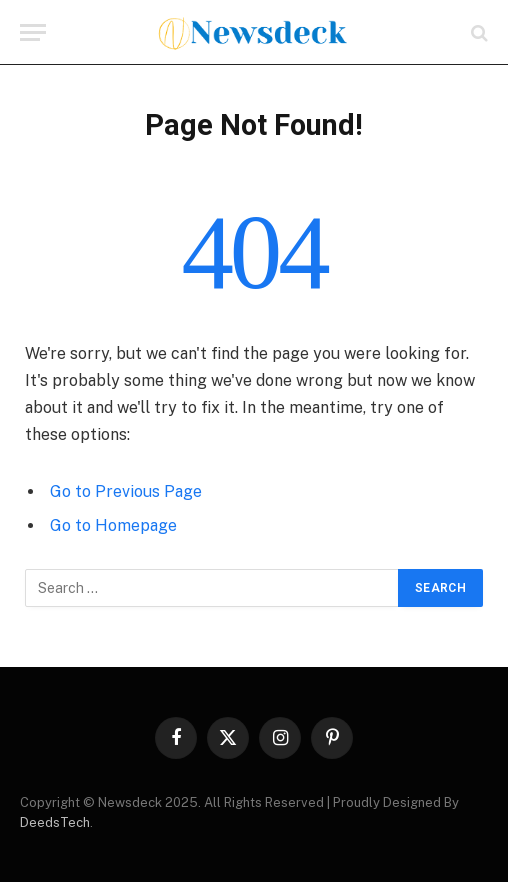  I want to click on [Menu], so click(33, 32).